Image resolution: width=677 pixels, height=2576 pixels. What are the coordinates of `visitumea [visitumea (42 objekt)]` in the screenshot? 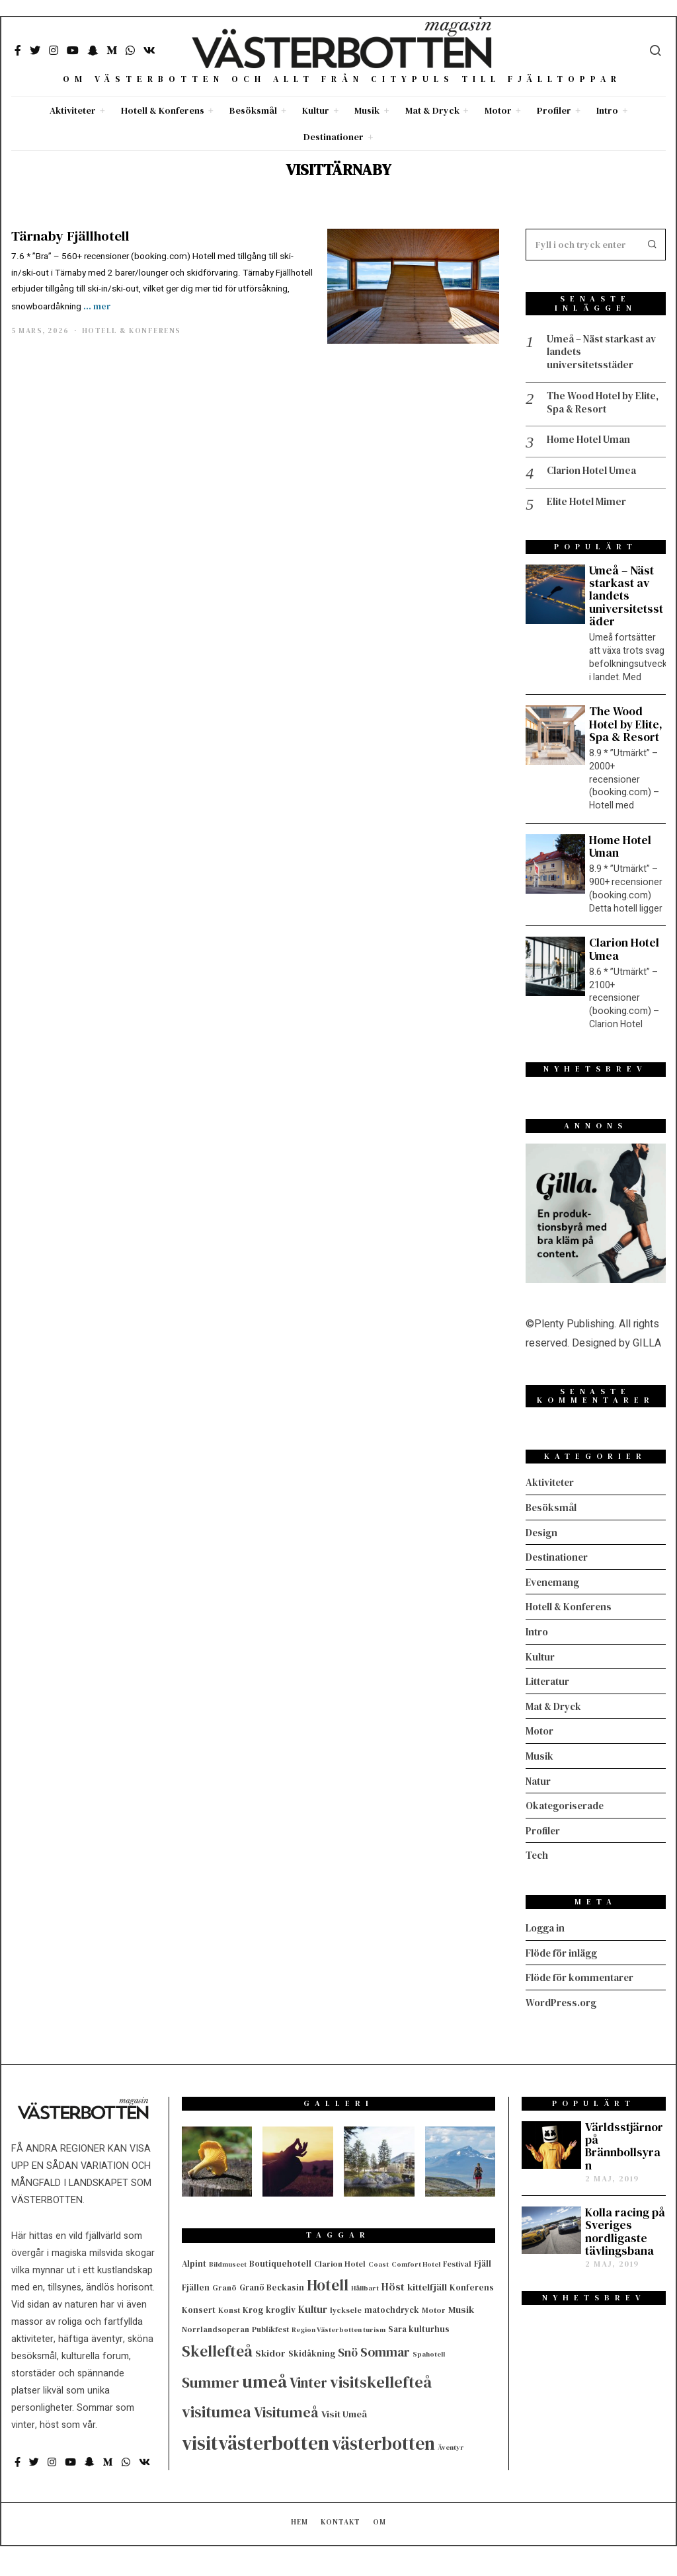 It's located at (216, 2410).